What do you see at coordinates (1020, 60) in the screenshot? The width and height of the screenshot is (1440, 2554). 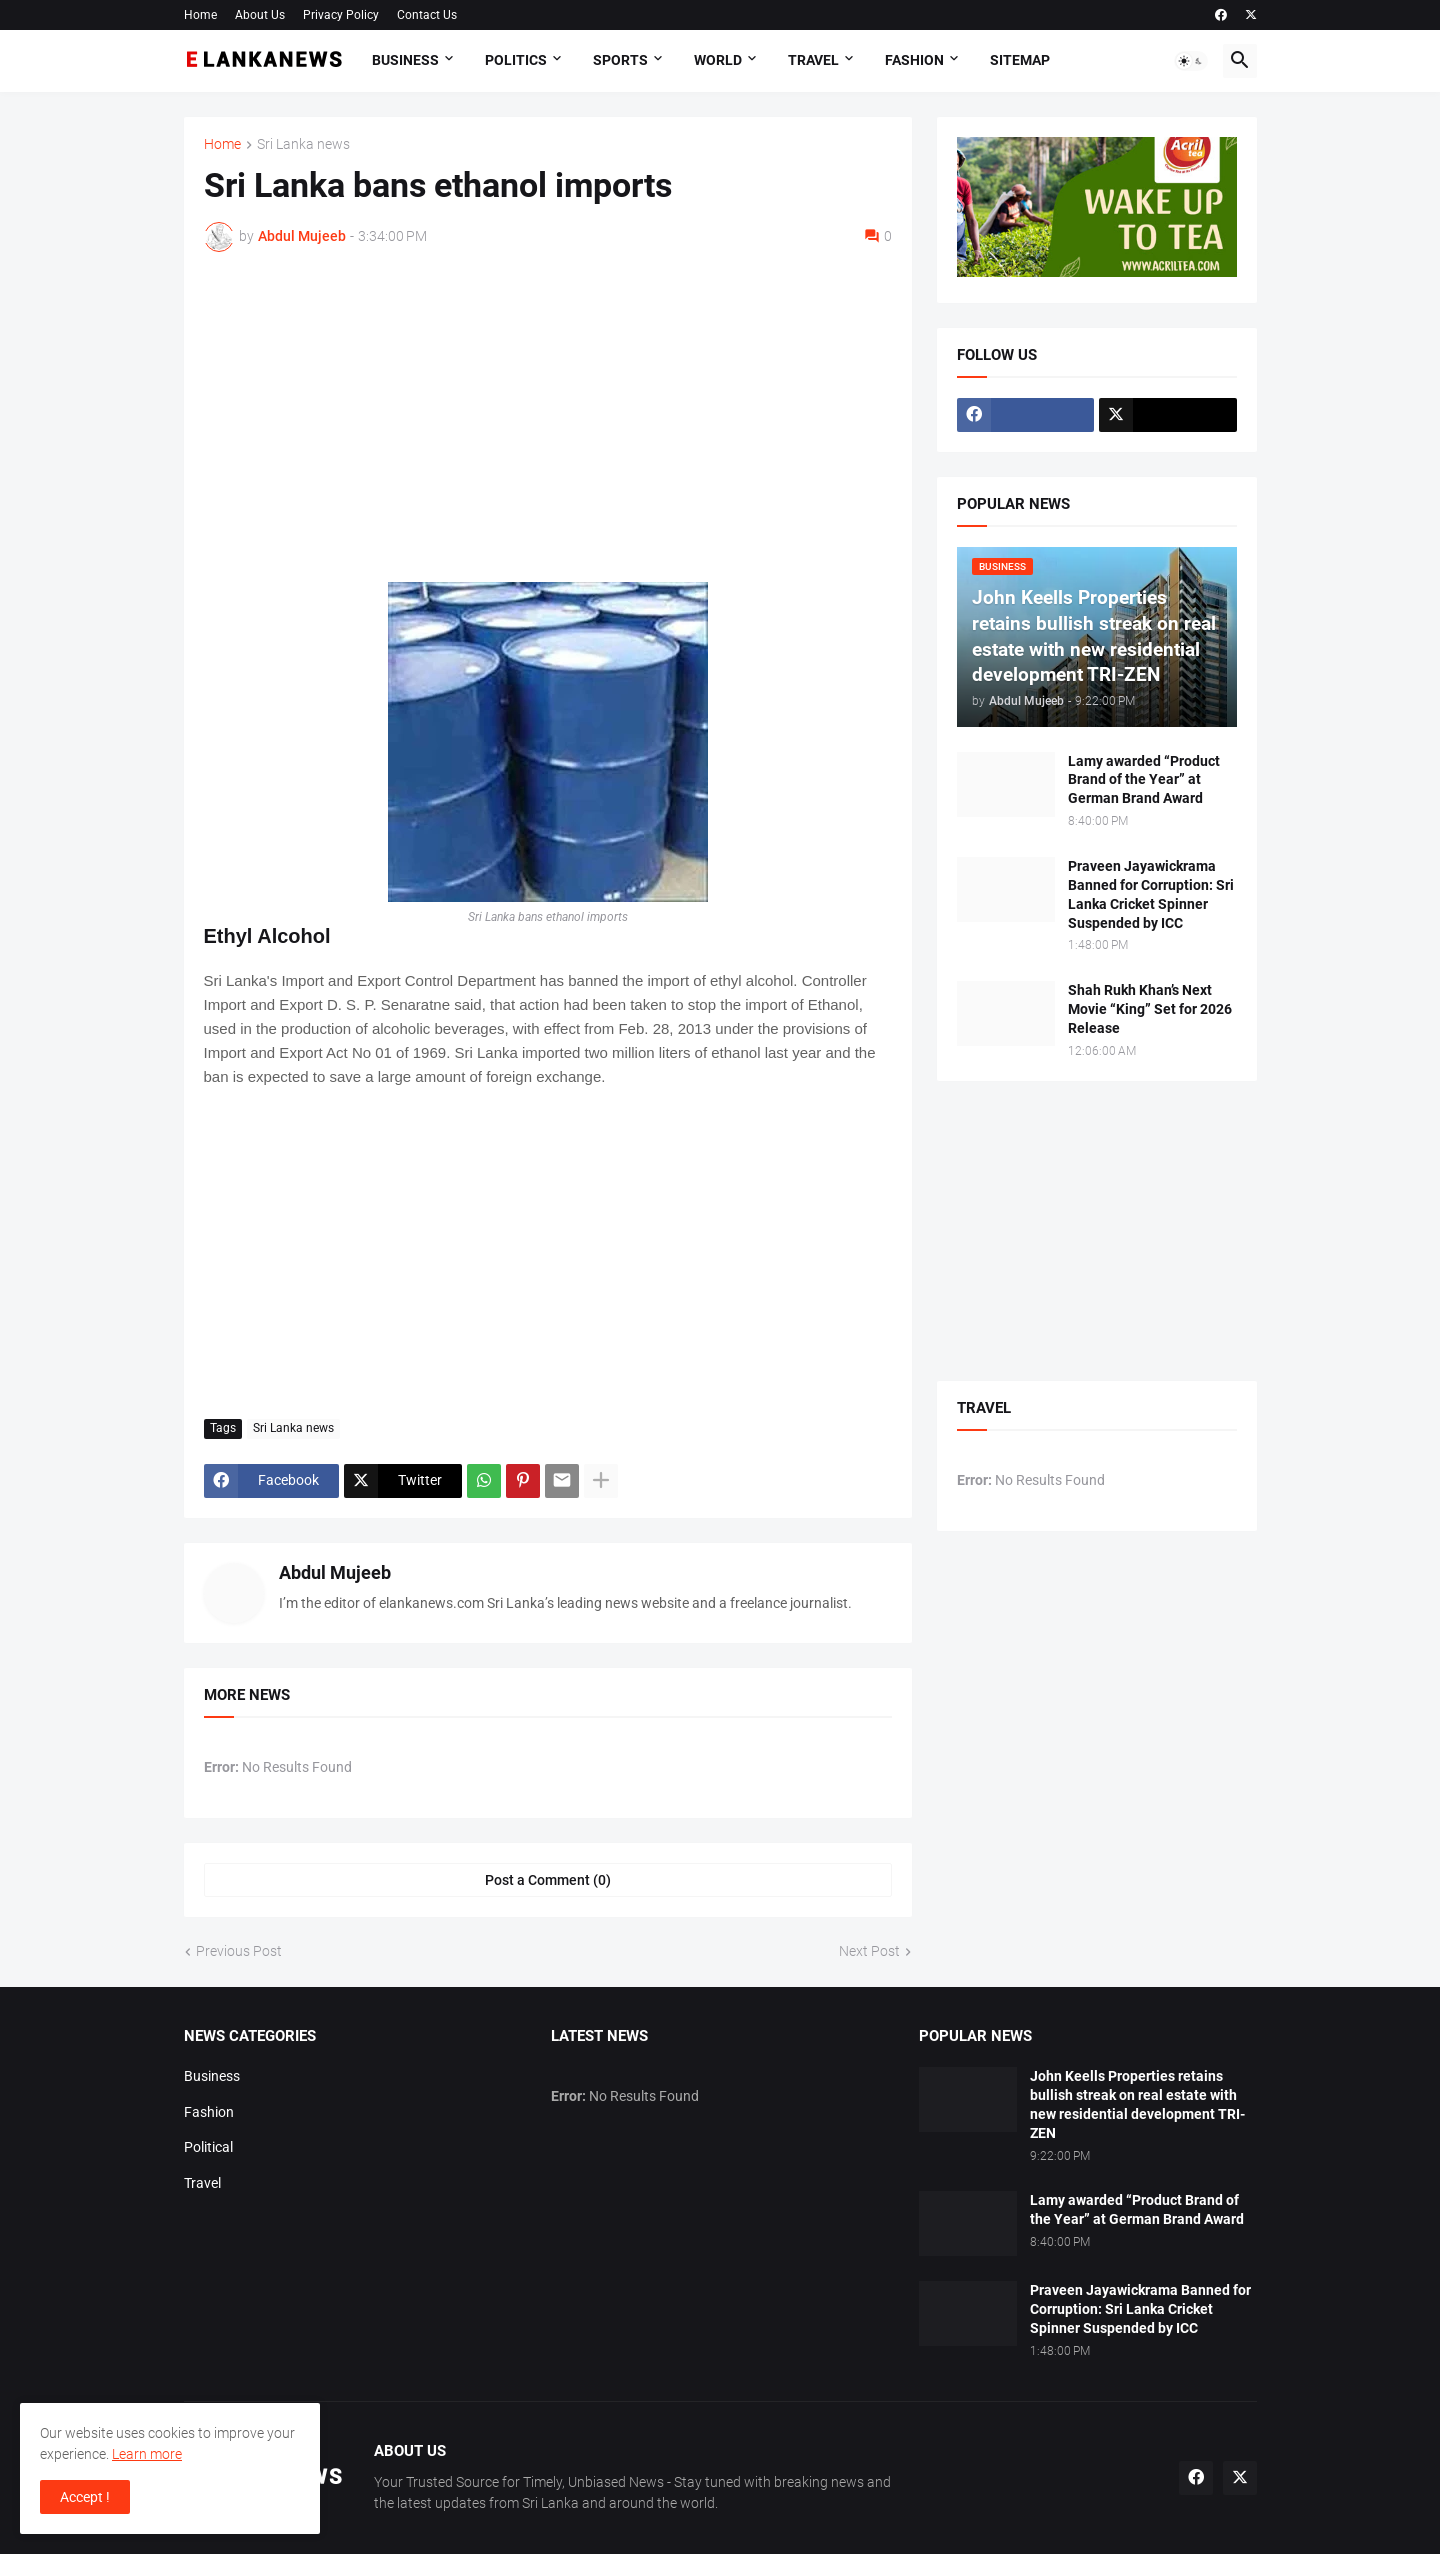 I see `Sitemap` at bounding box center [1020, 60].